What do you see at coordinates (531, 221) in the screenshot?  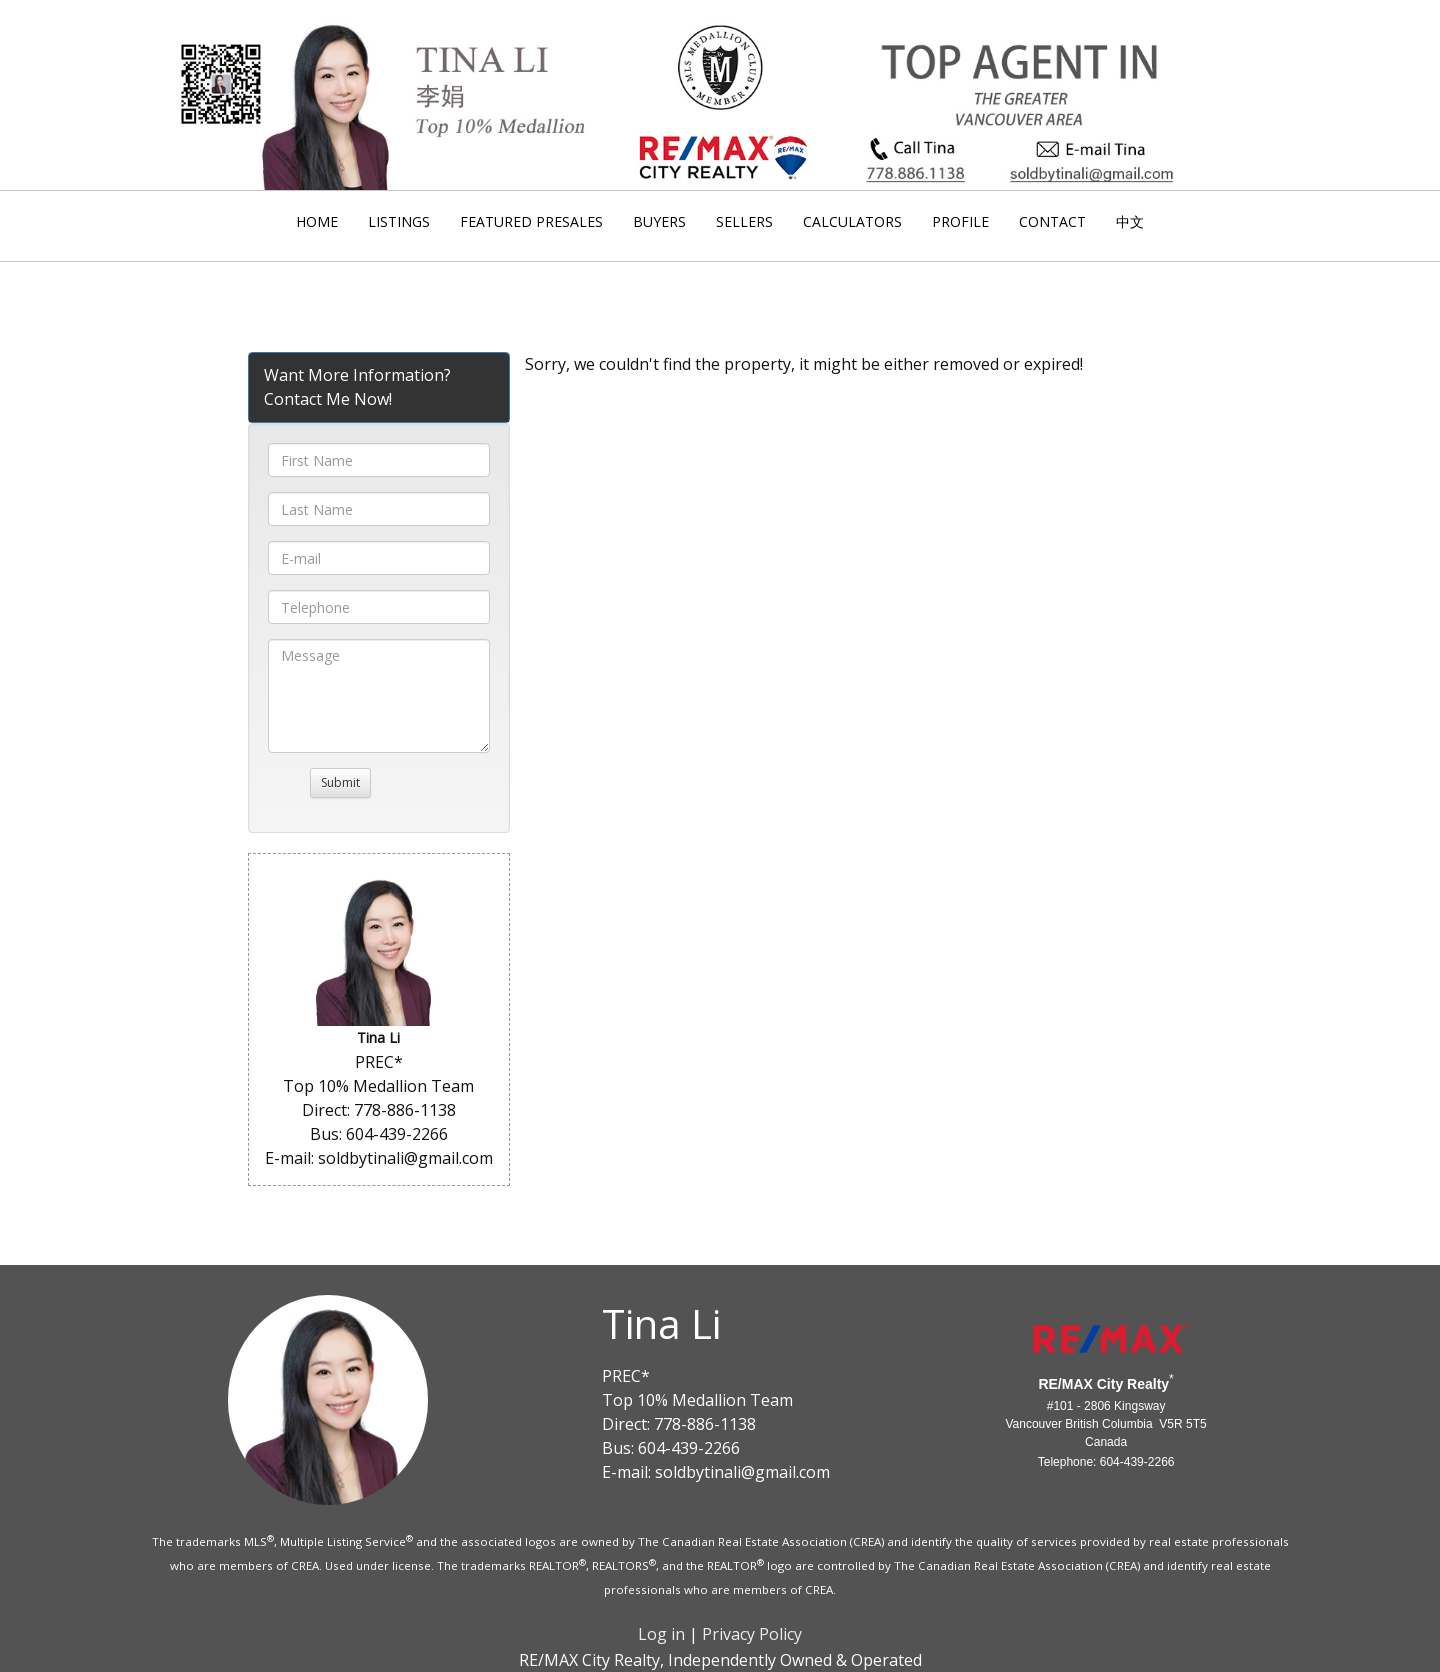 I see `Featured Presales` at bounding box center [531, 221].